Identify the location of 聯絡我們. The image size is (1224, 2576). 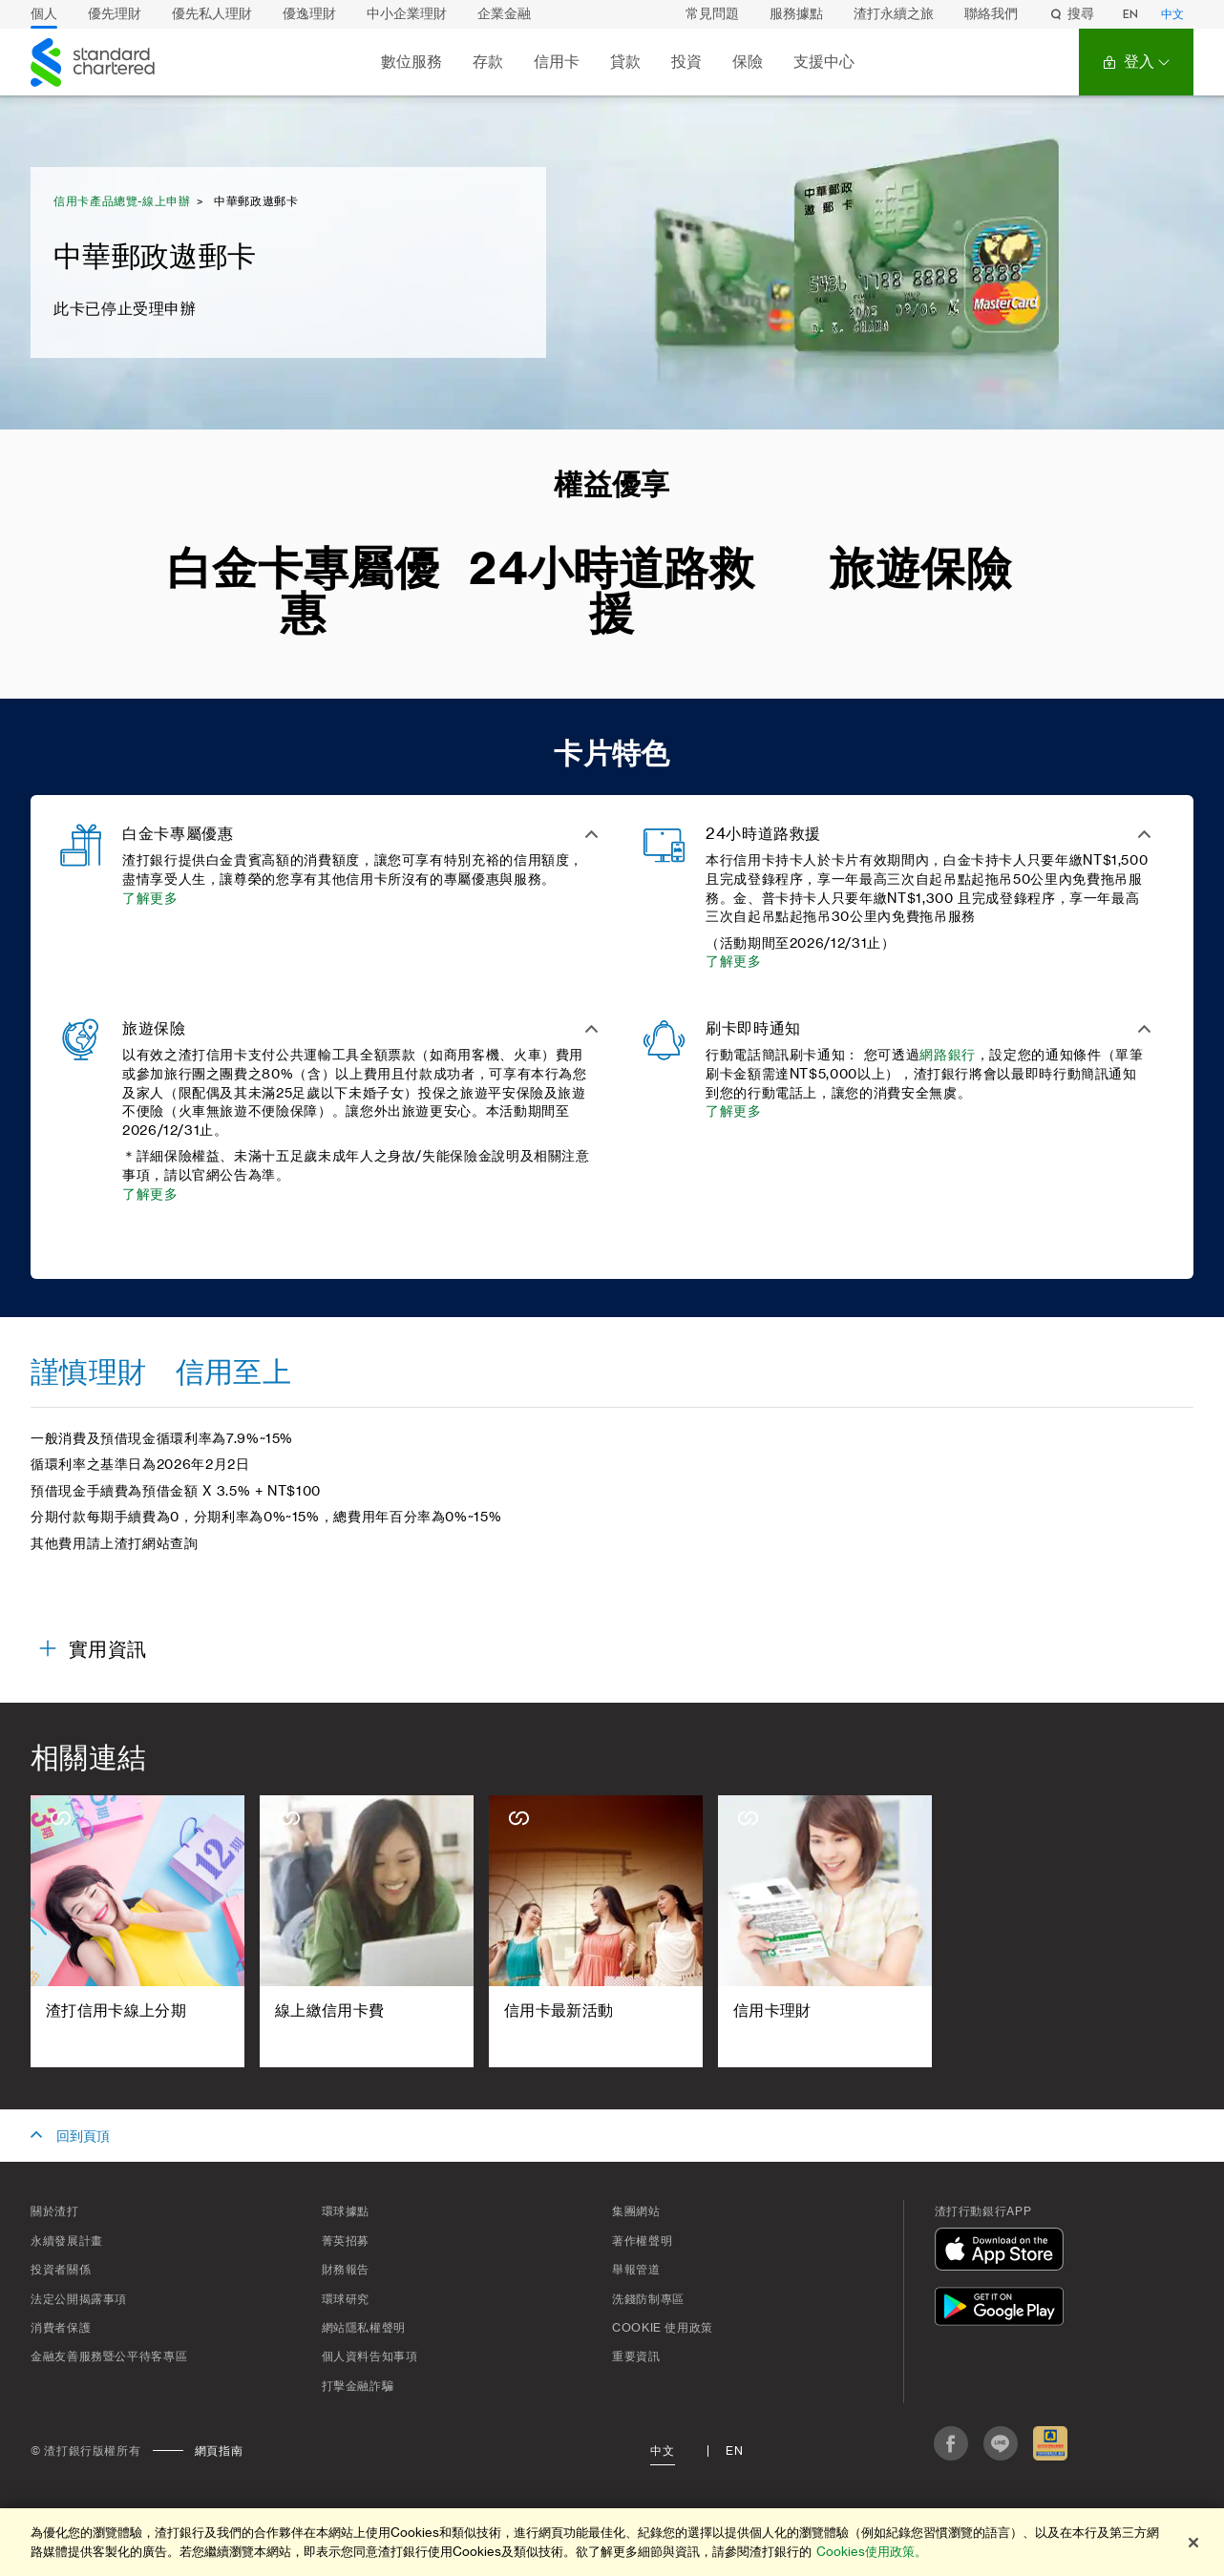
(991, 14).